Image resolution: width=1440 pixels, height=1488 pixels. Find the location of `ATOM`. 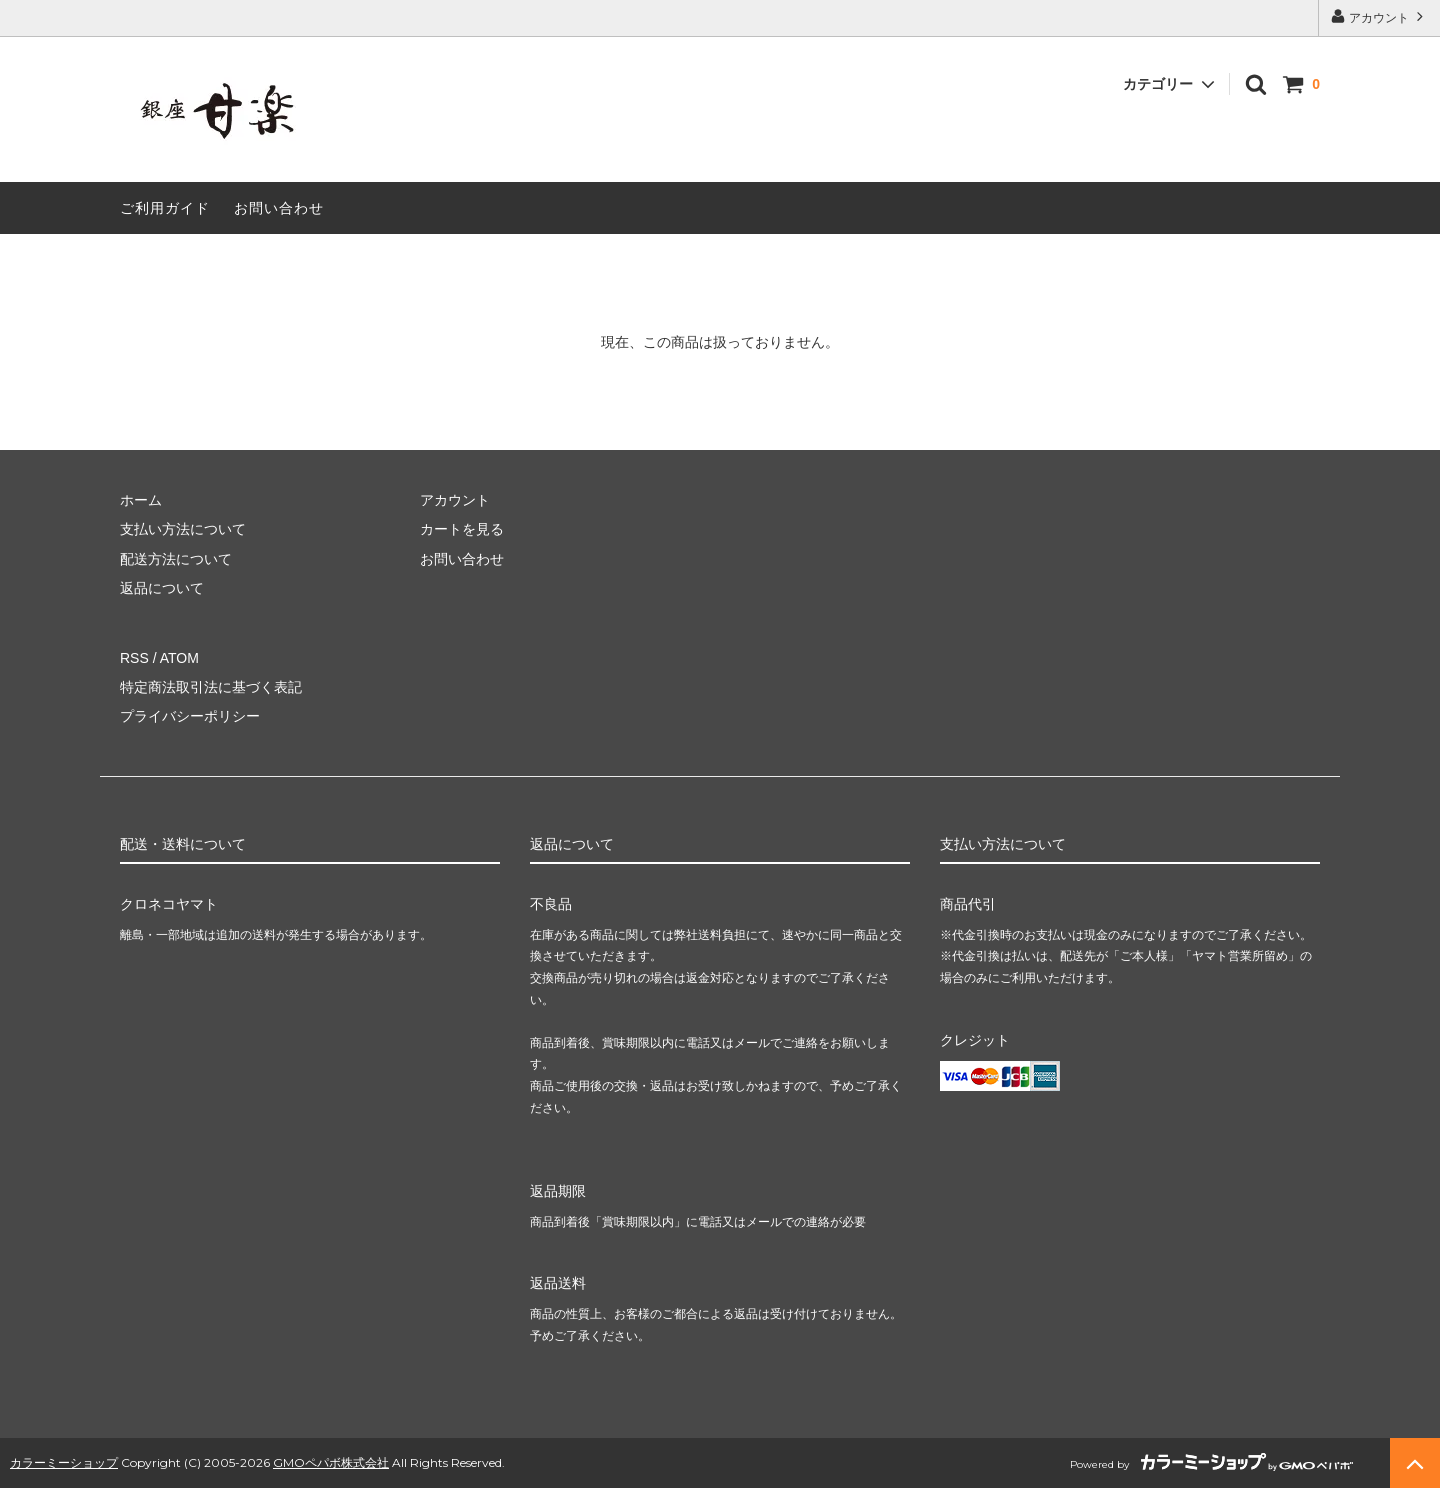

ATOM is located at coordinates (179, 658).